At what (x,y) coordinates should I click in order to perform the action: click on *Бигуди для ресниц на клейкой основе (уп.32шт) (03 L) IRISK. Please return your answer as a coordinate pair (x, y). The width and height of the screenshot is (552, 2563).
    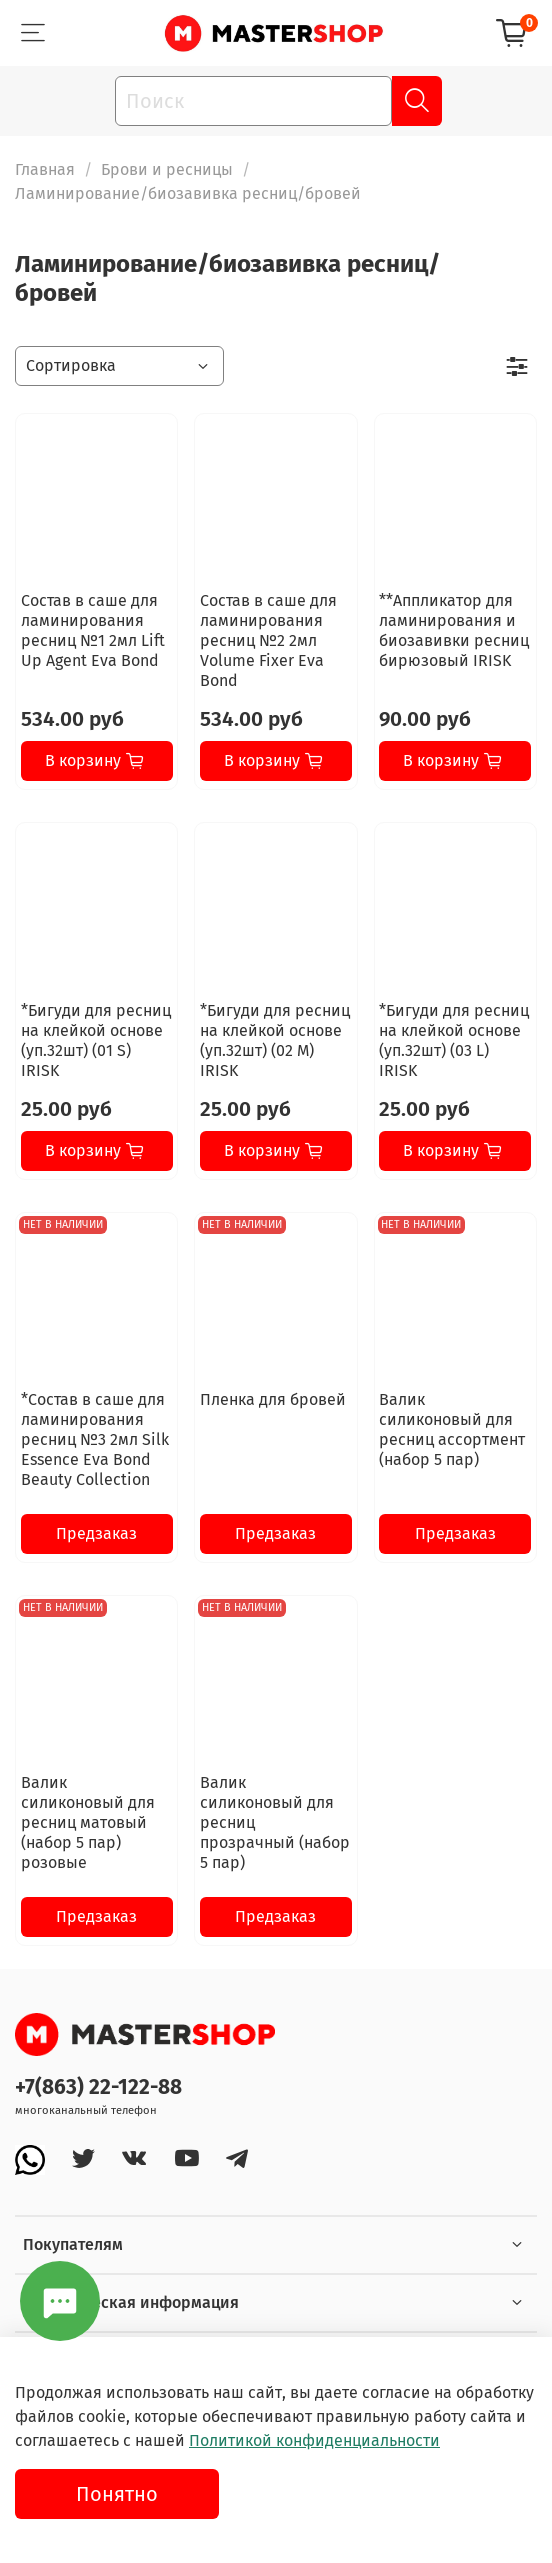
    Looking at the image, I should click on (454, 1040).